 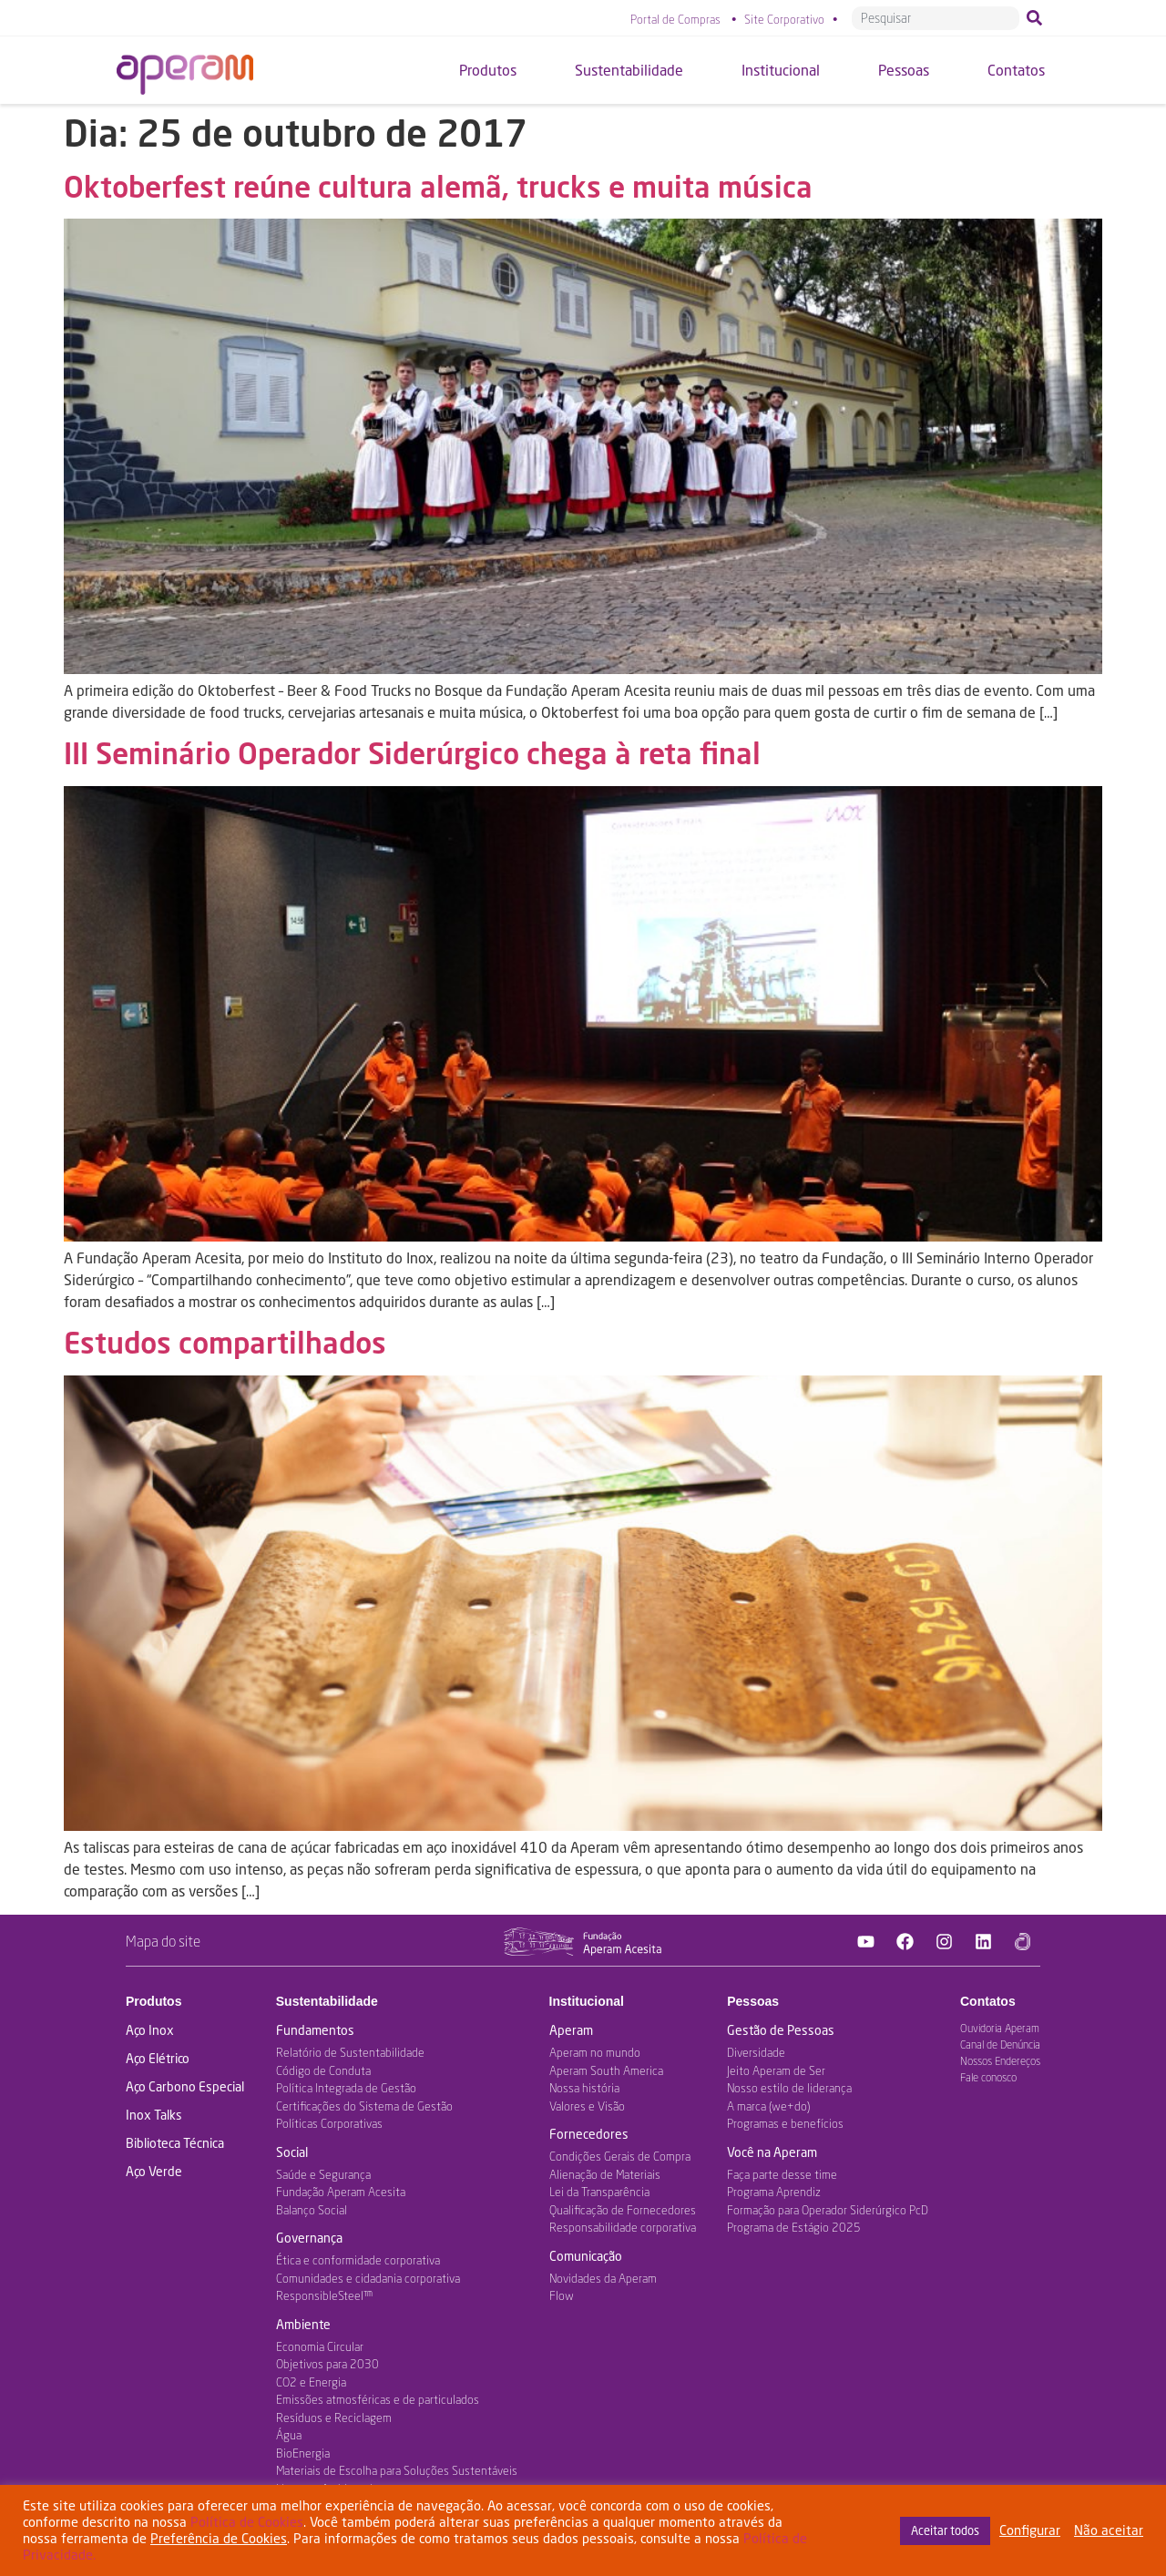 What do you see at coordinates (329, 2123) in the screenshot?
I see `Políticas Corporativas` at bounding box center [329, 2123].